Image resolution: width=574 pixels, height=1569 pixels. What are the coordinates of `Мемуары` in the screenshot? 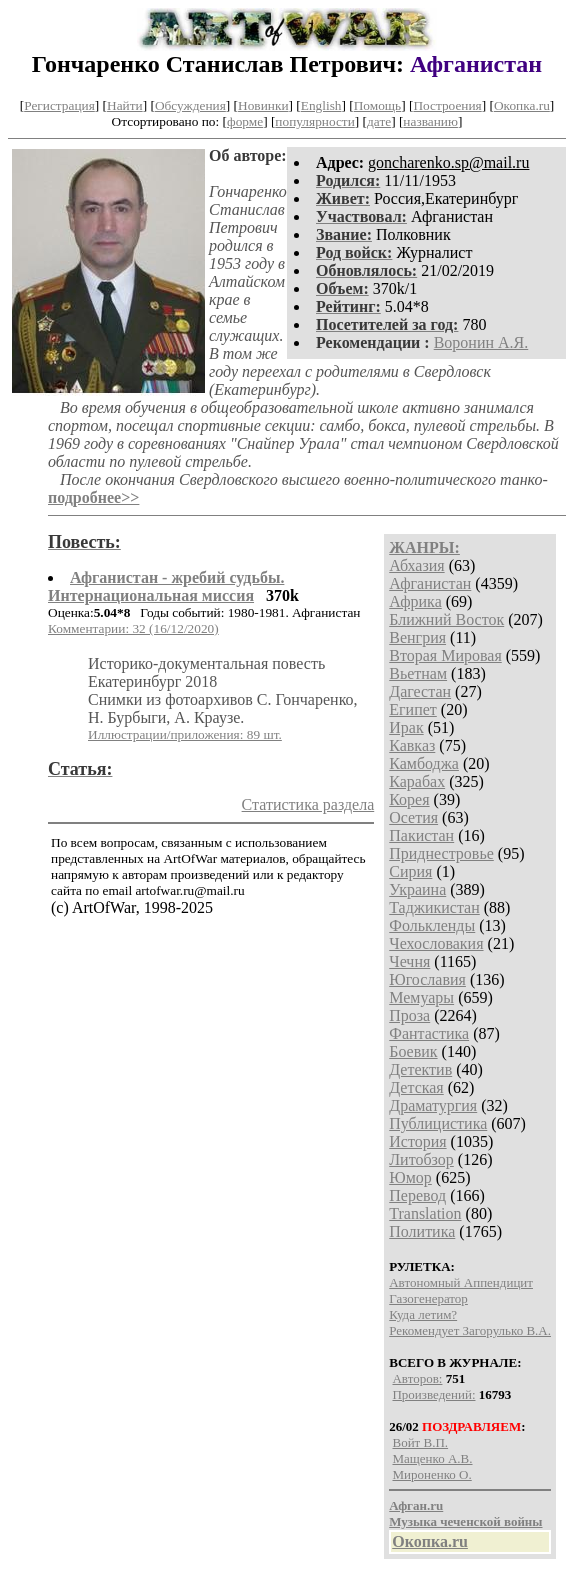 It's located at (421, 997).